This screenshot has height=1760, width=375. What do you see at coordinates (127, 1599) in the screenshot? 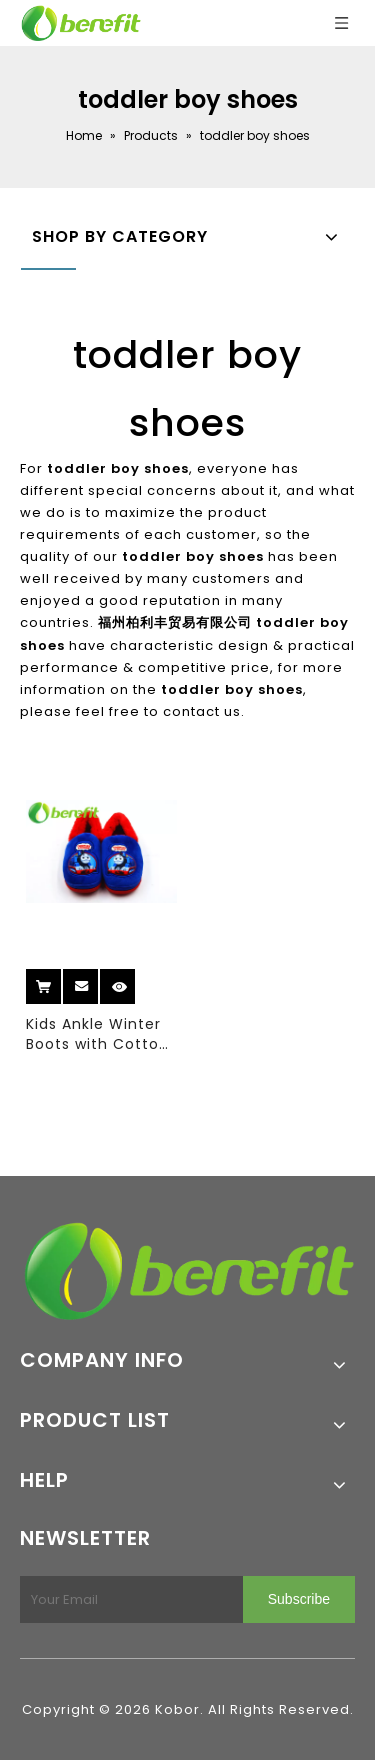
I see `[Your Email]` at bounding box center [127, 1599].